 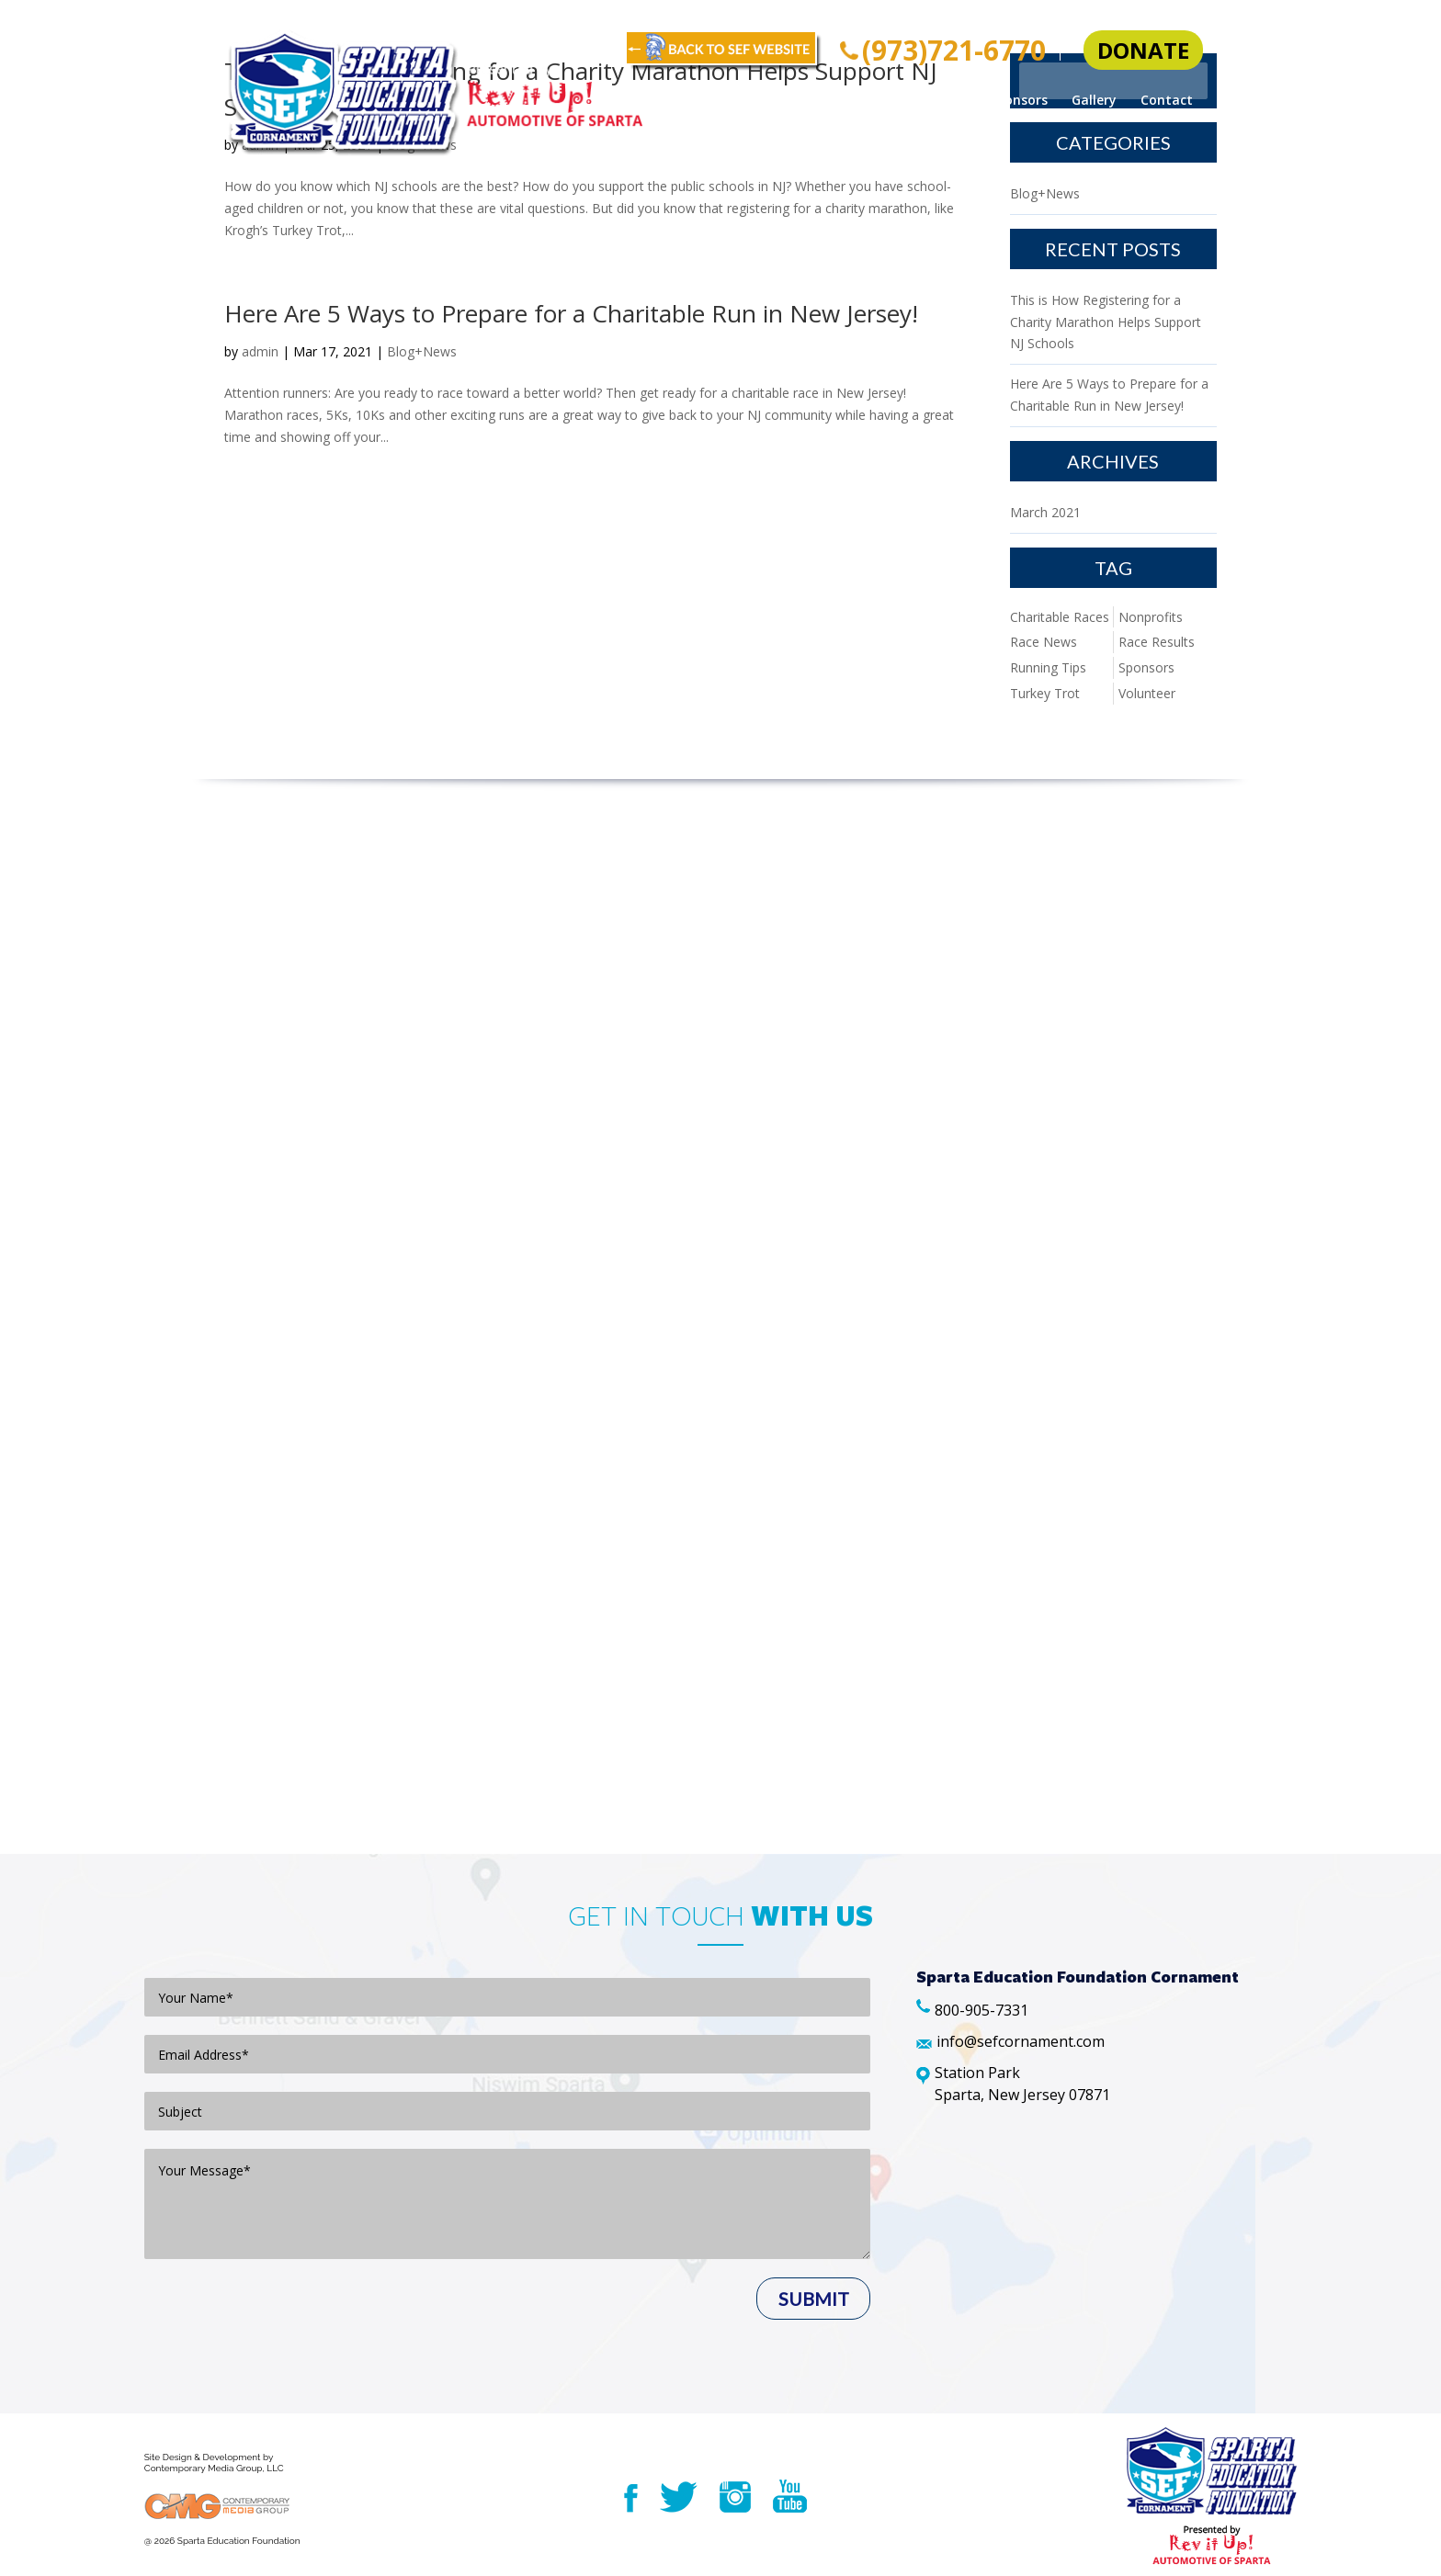 I want to click on Home, so click(x=724, y=101).